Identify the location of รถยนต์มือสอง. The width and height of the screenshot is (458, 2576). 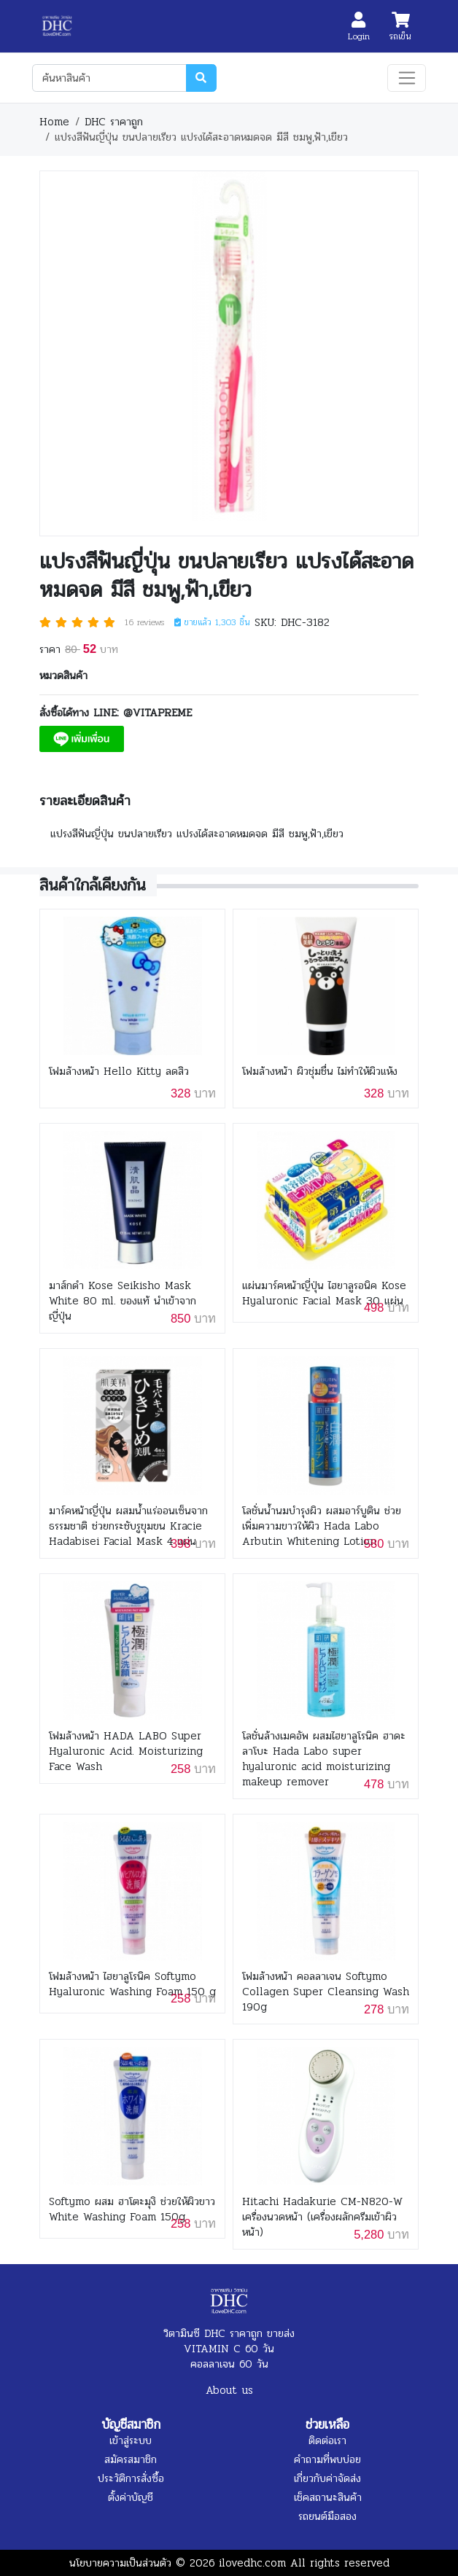
(327, 2516).